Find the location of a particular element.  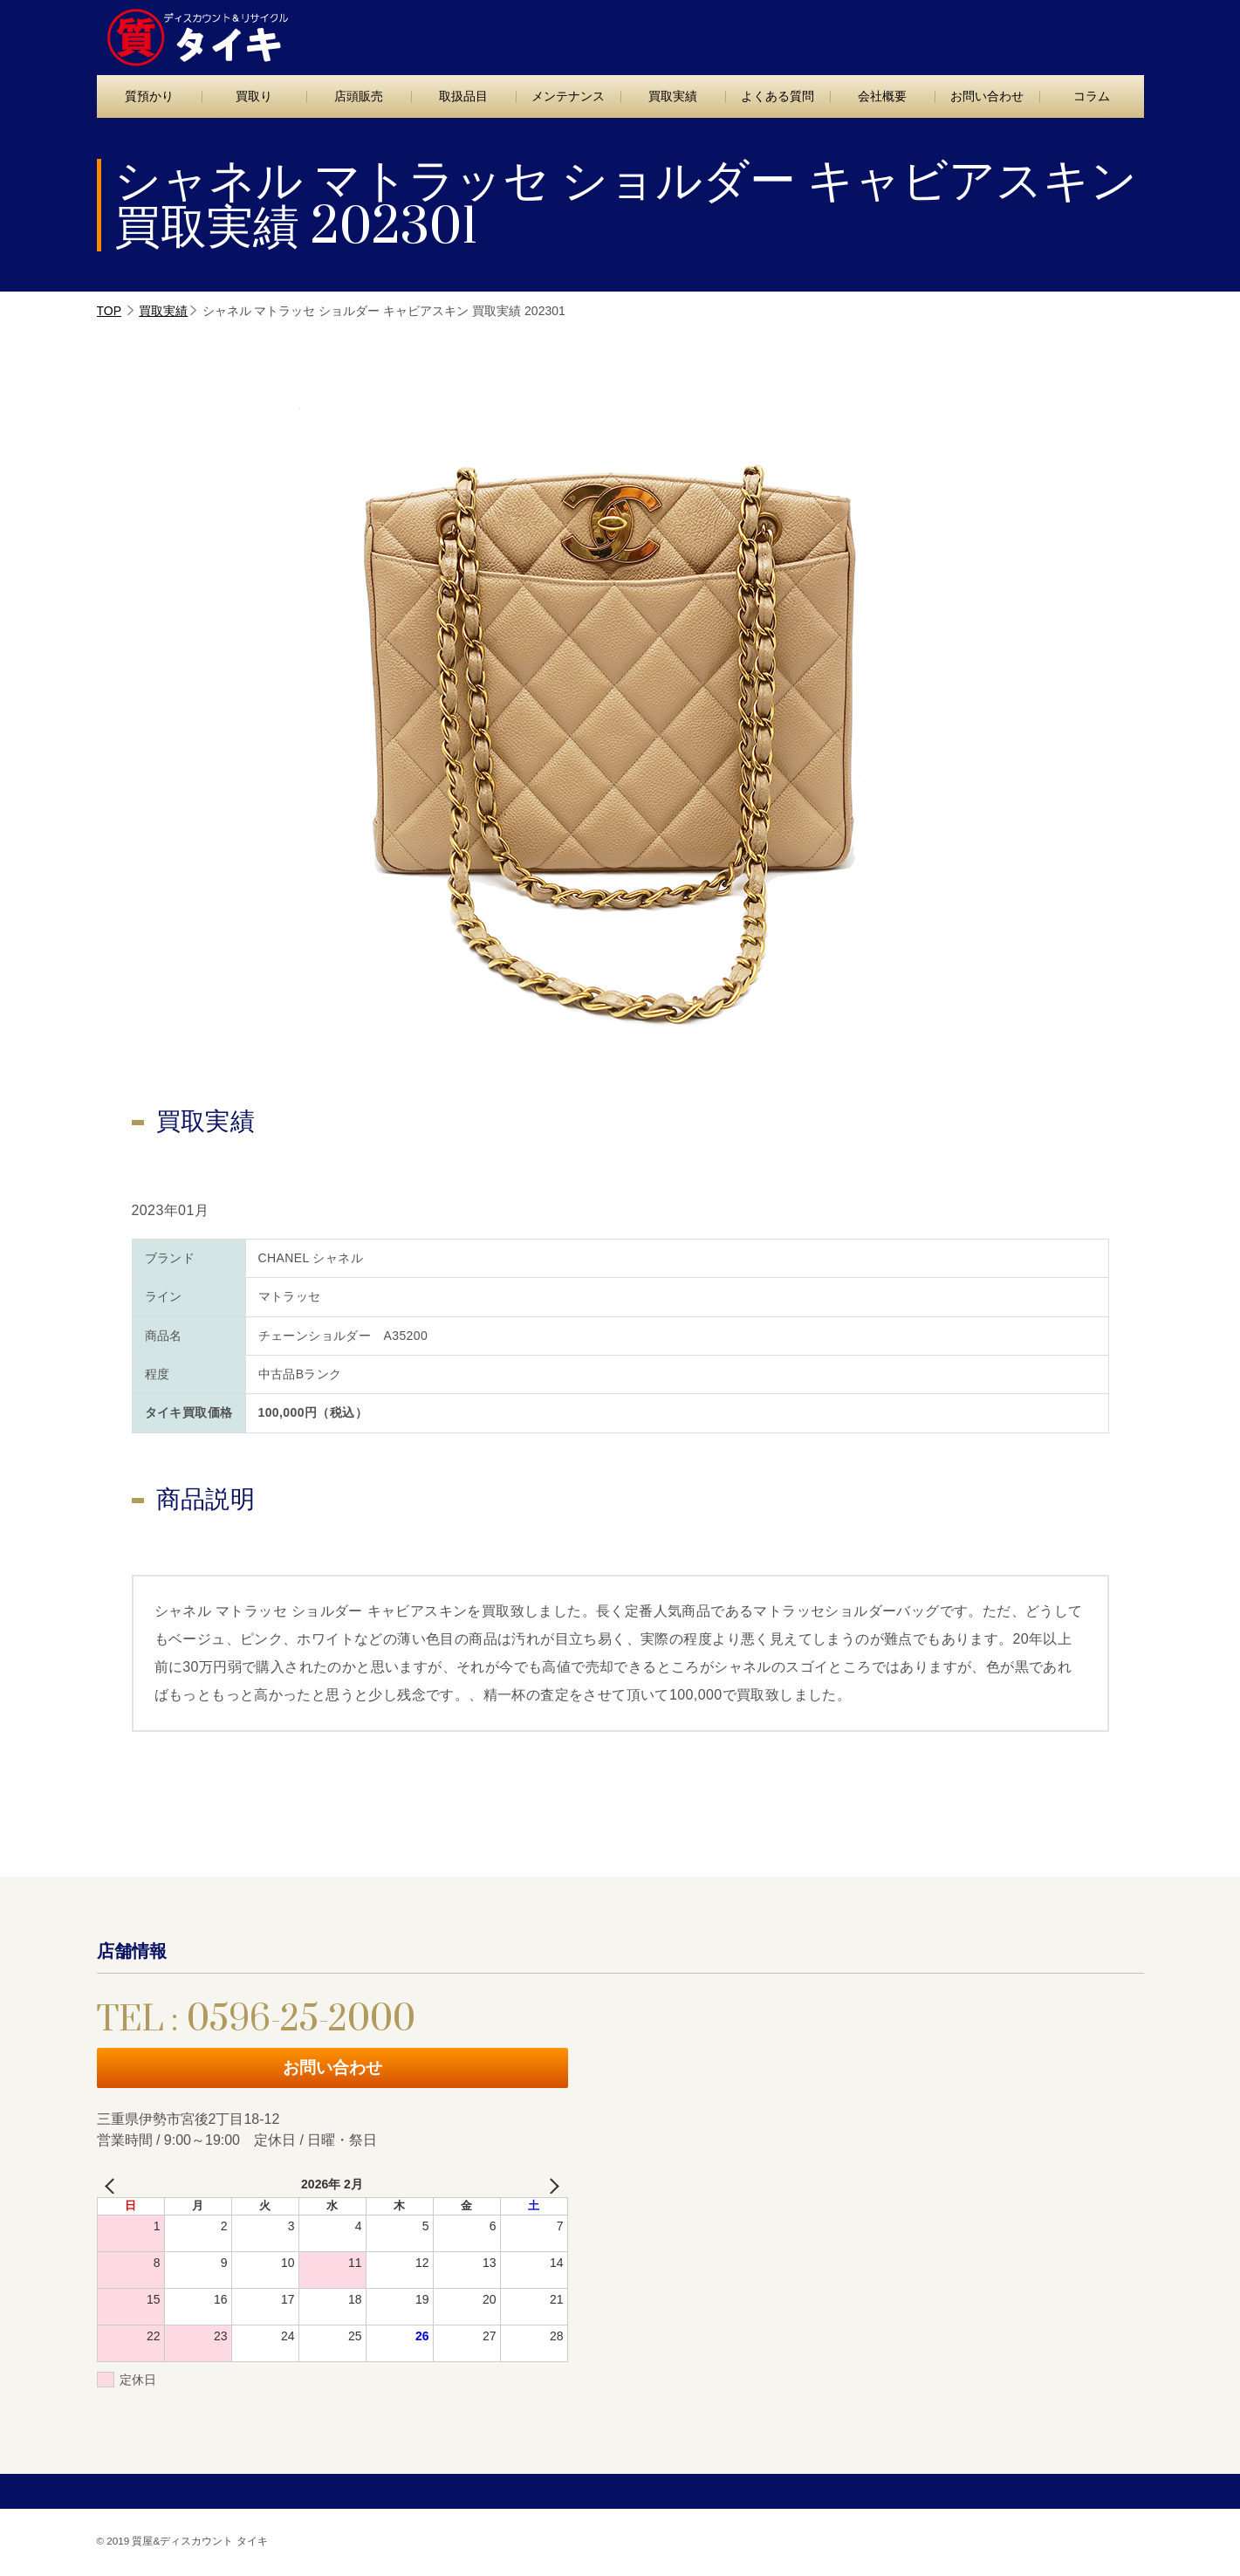

よくある質問 is located at coordinates (777, 96).